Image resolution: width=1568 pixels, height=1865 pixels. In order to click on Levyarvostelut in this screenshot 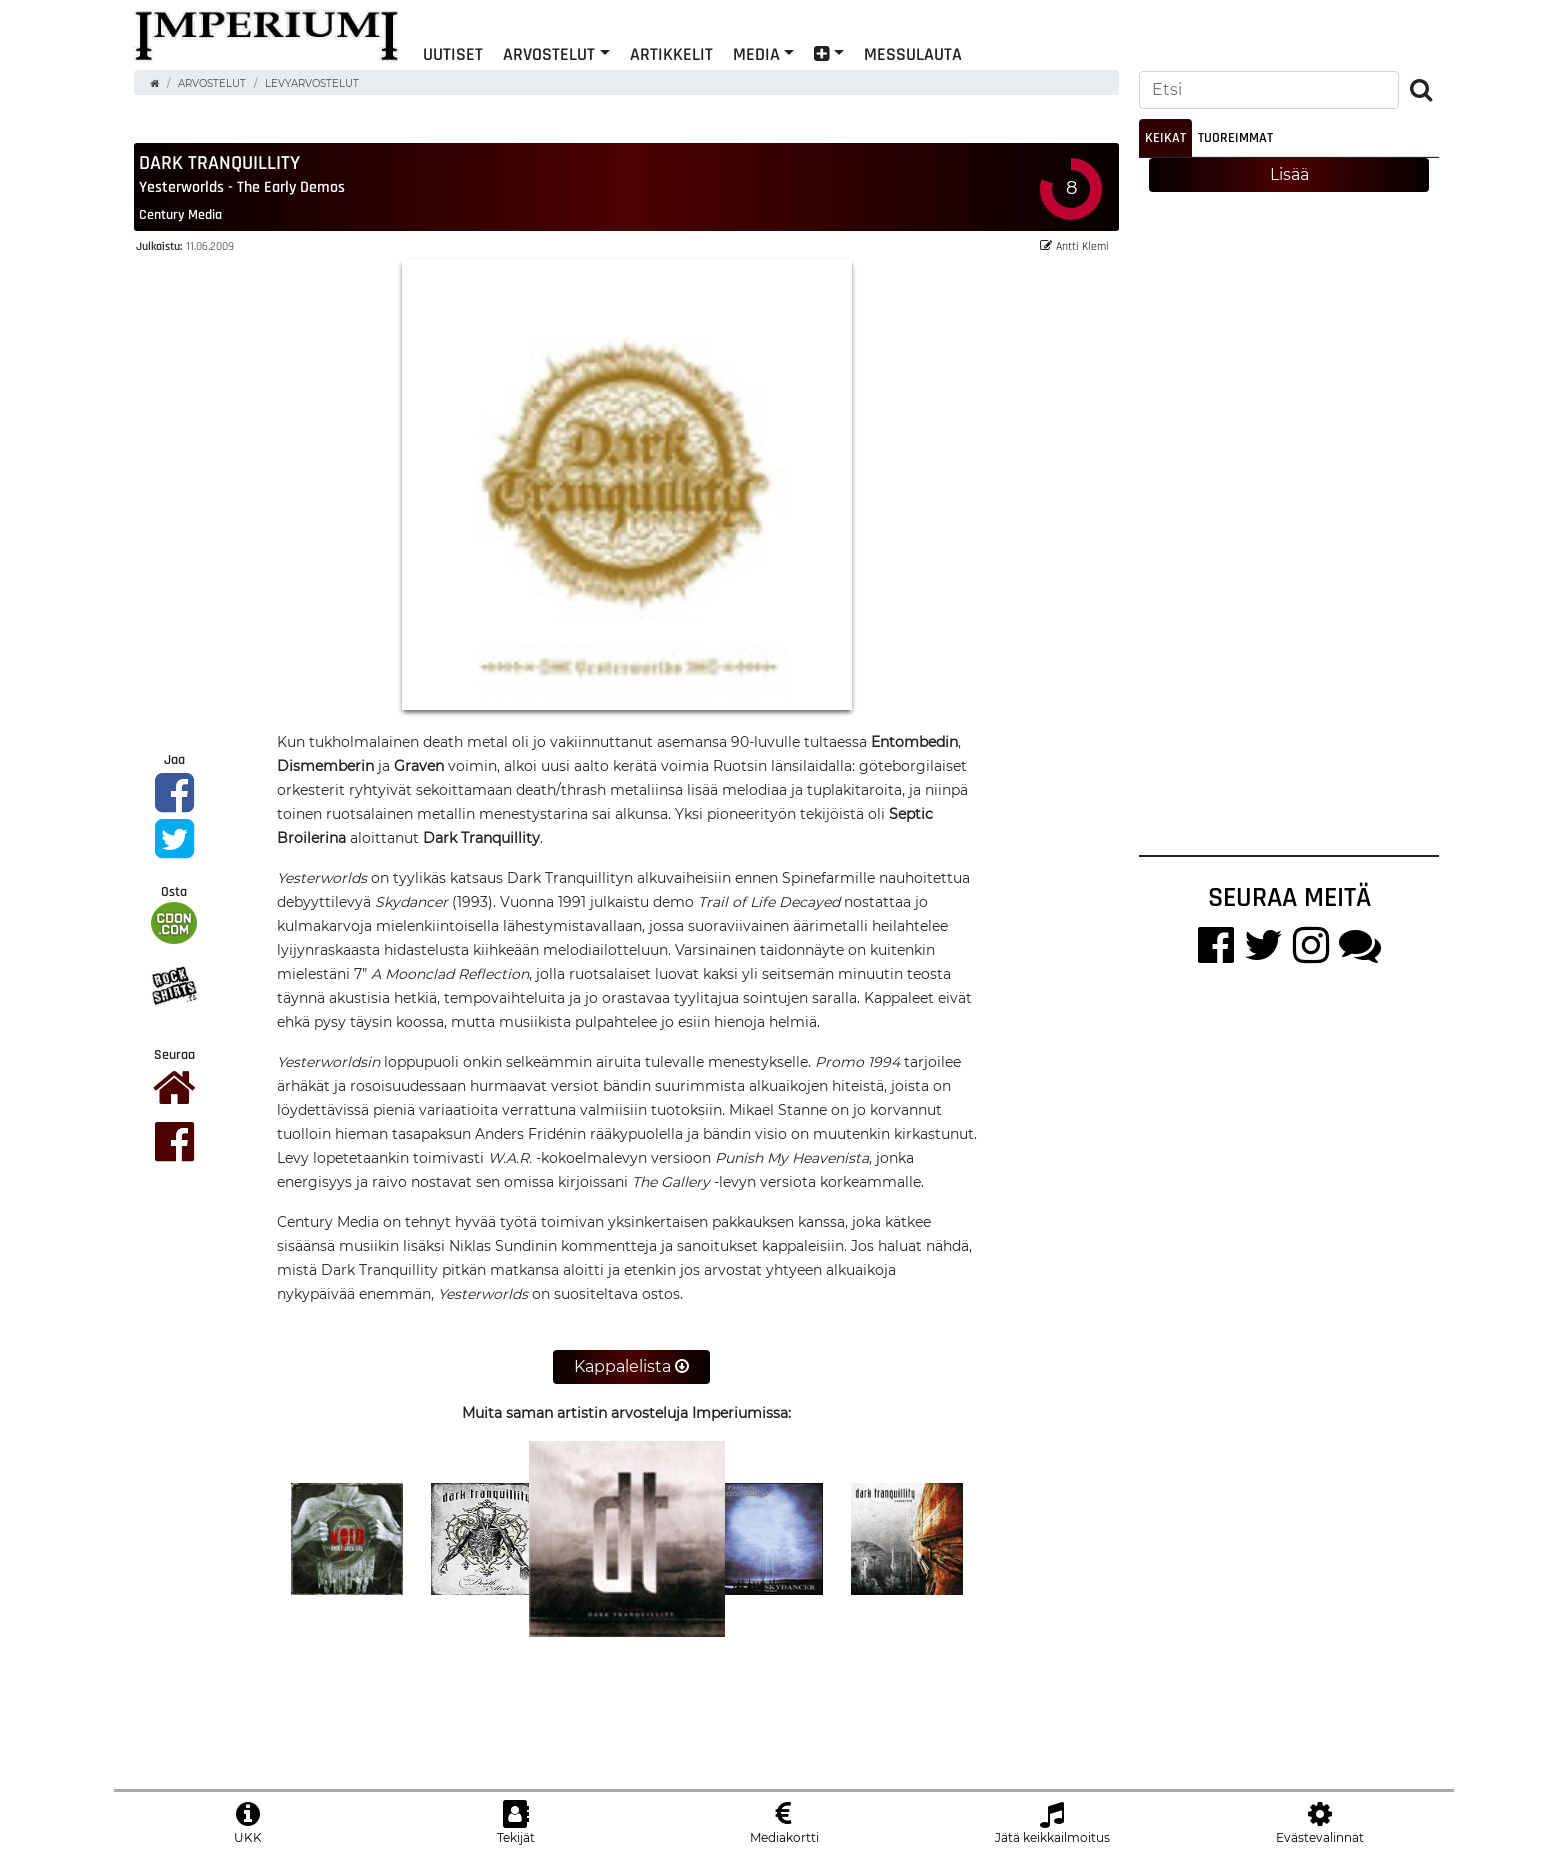, I will do `click(312, 83)`.